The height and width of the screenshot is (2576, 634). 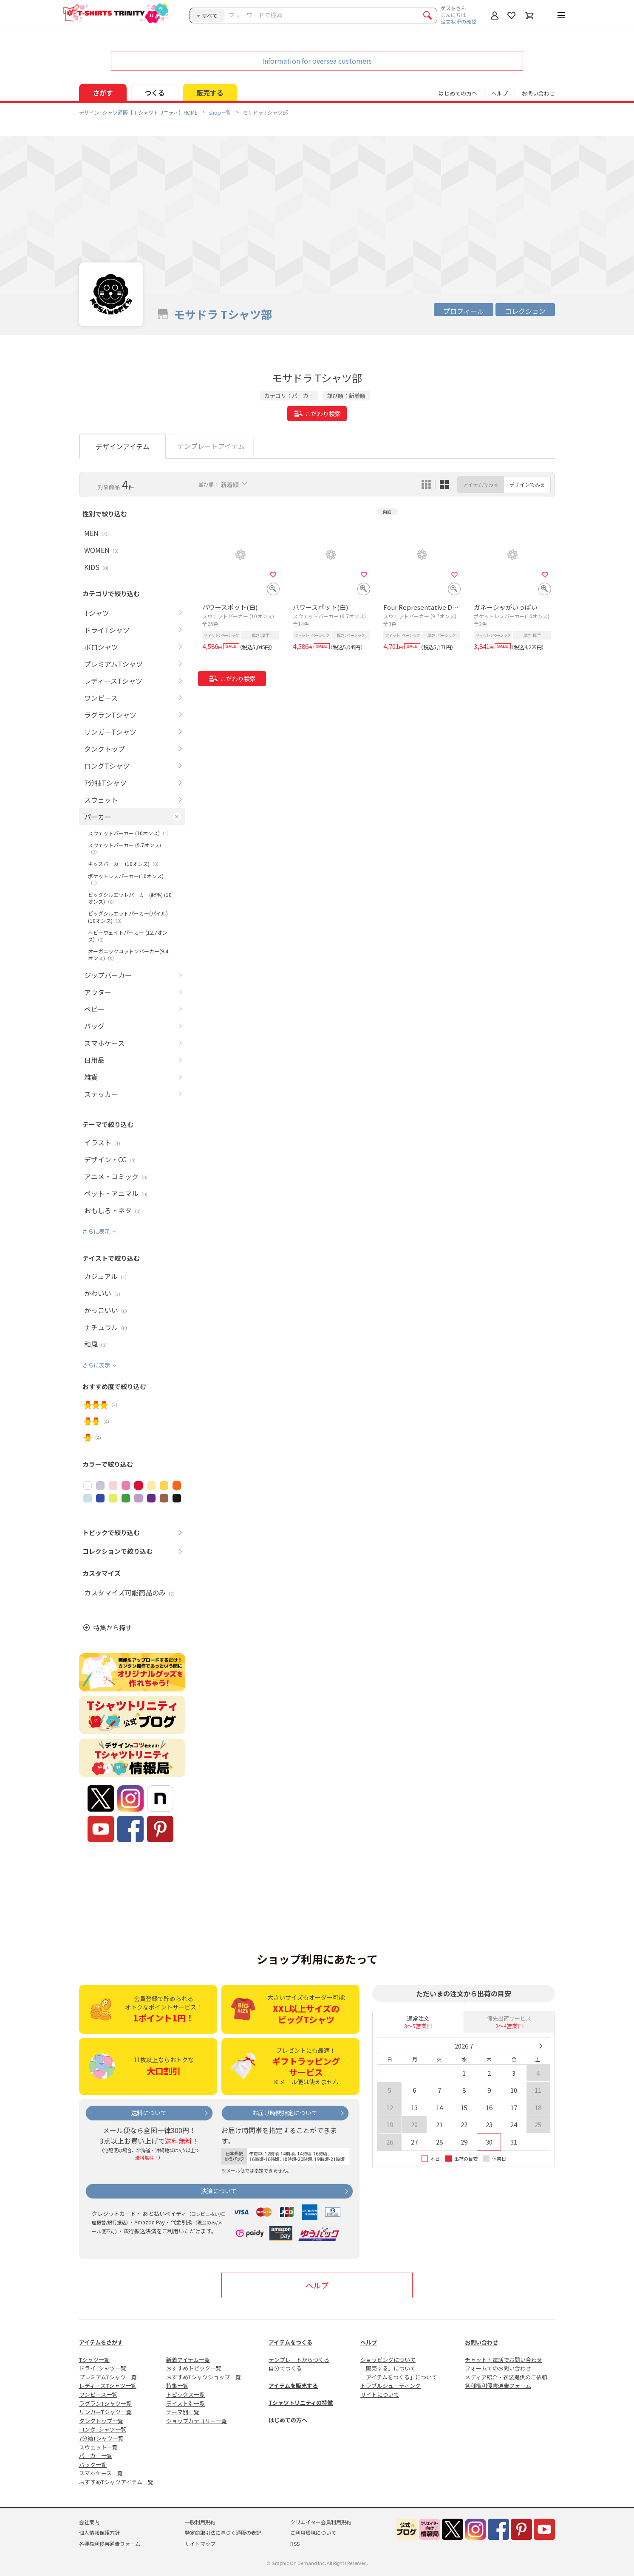 I want to click on トラブルシューティング, so click(x=390, y=2386).